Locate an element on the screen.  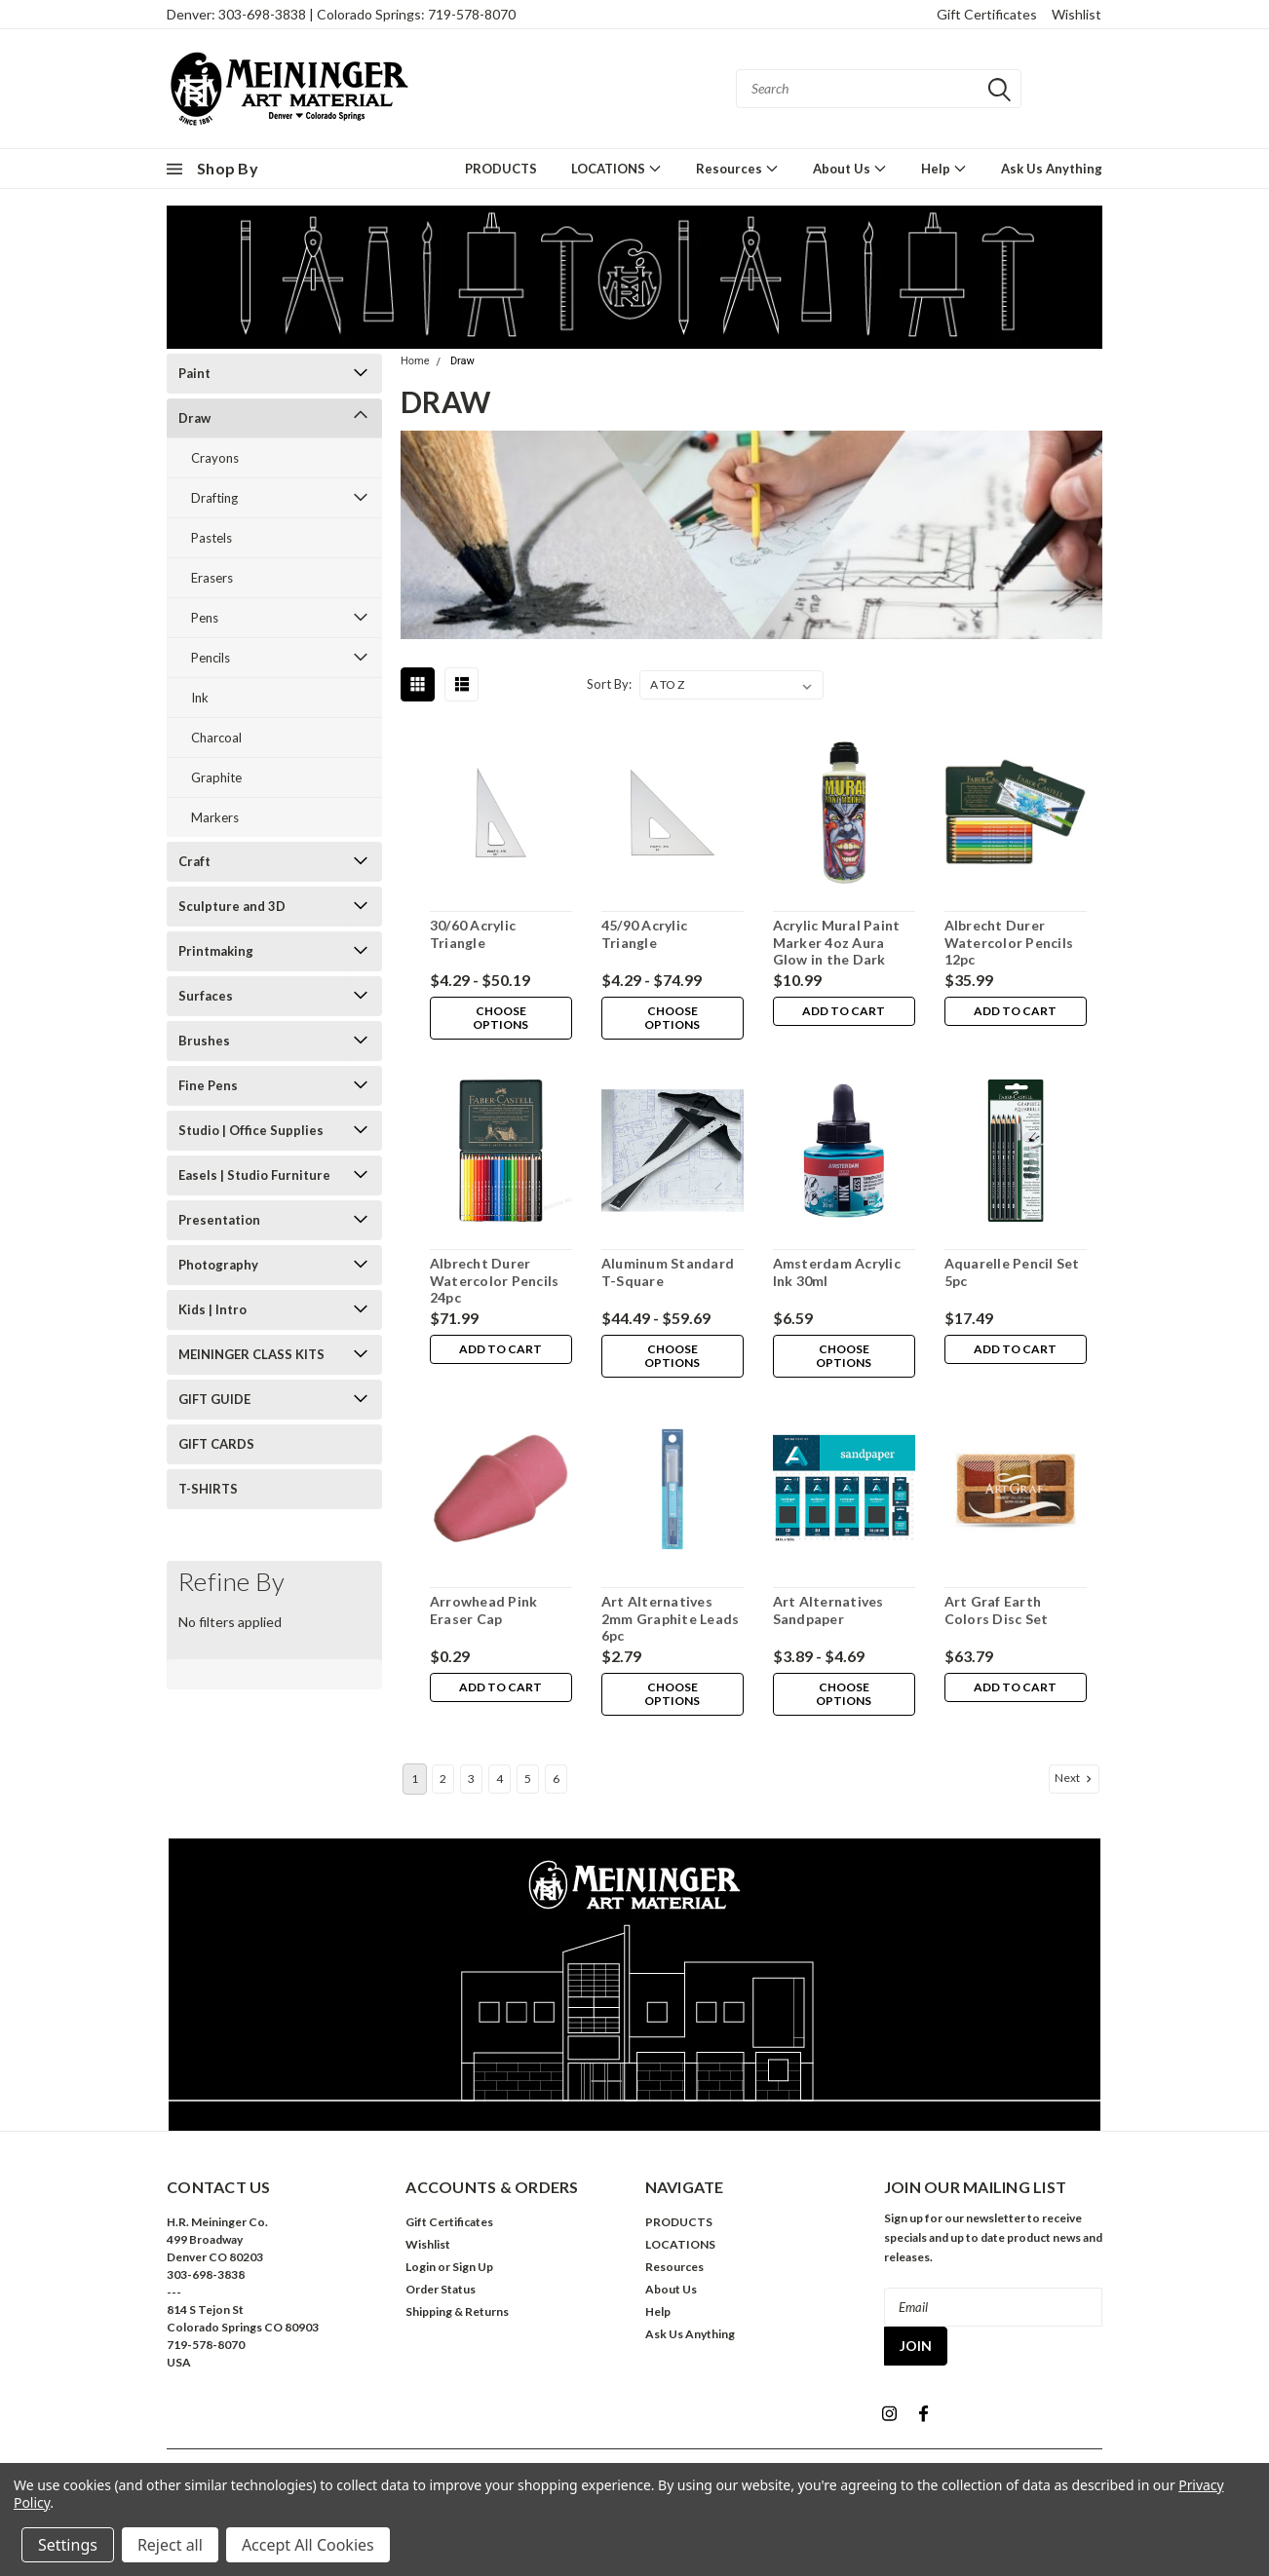
Shipping & Returns is located at coordinates (457, 2311).